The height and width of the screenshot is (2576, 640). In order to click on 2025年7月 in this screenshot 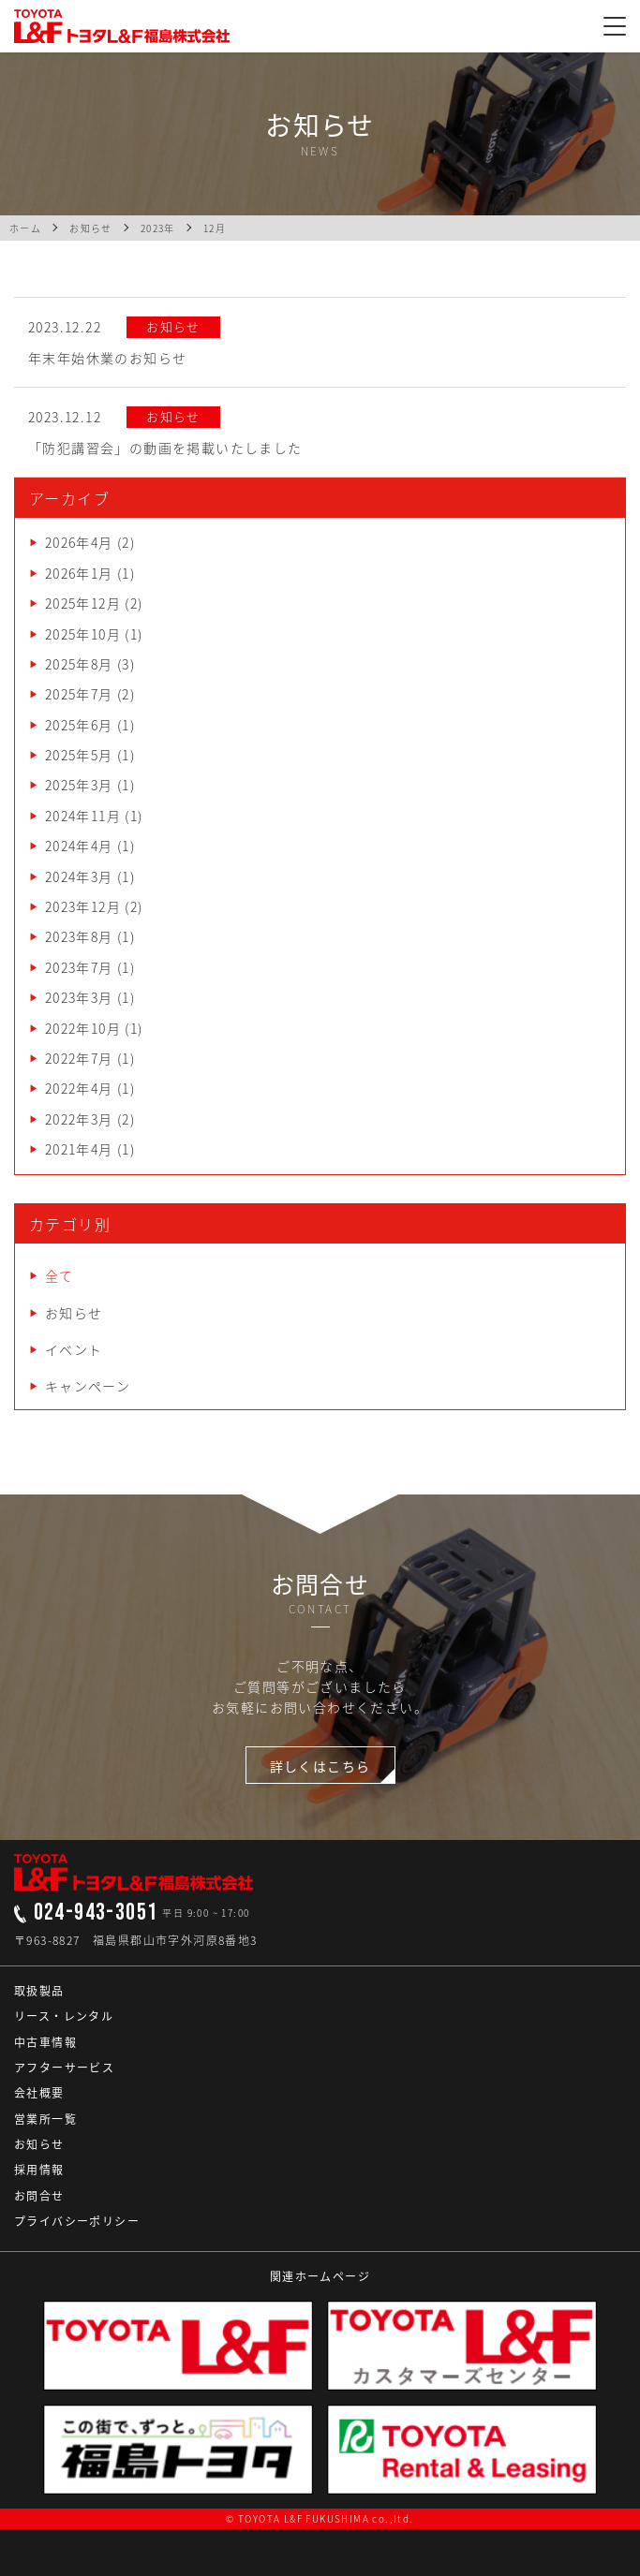, I will do `click(79, 693)`.